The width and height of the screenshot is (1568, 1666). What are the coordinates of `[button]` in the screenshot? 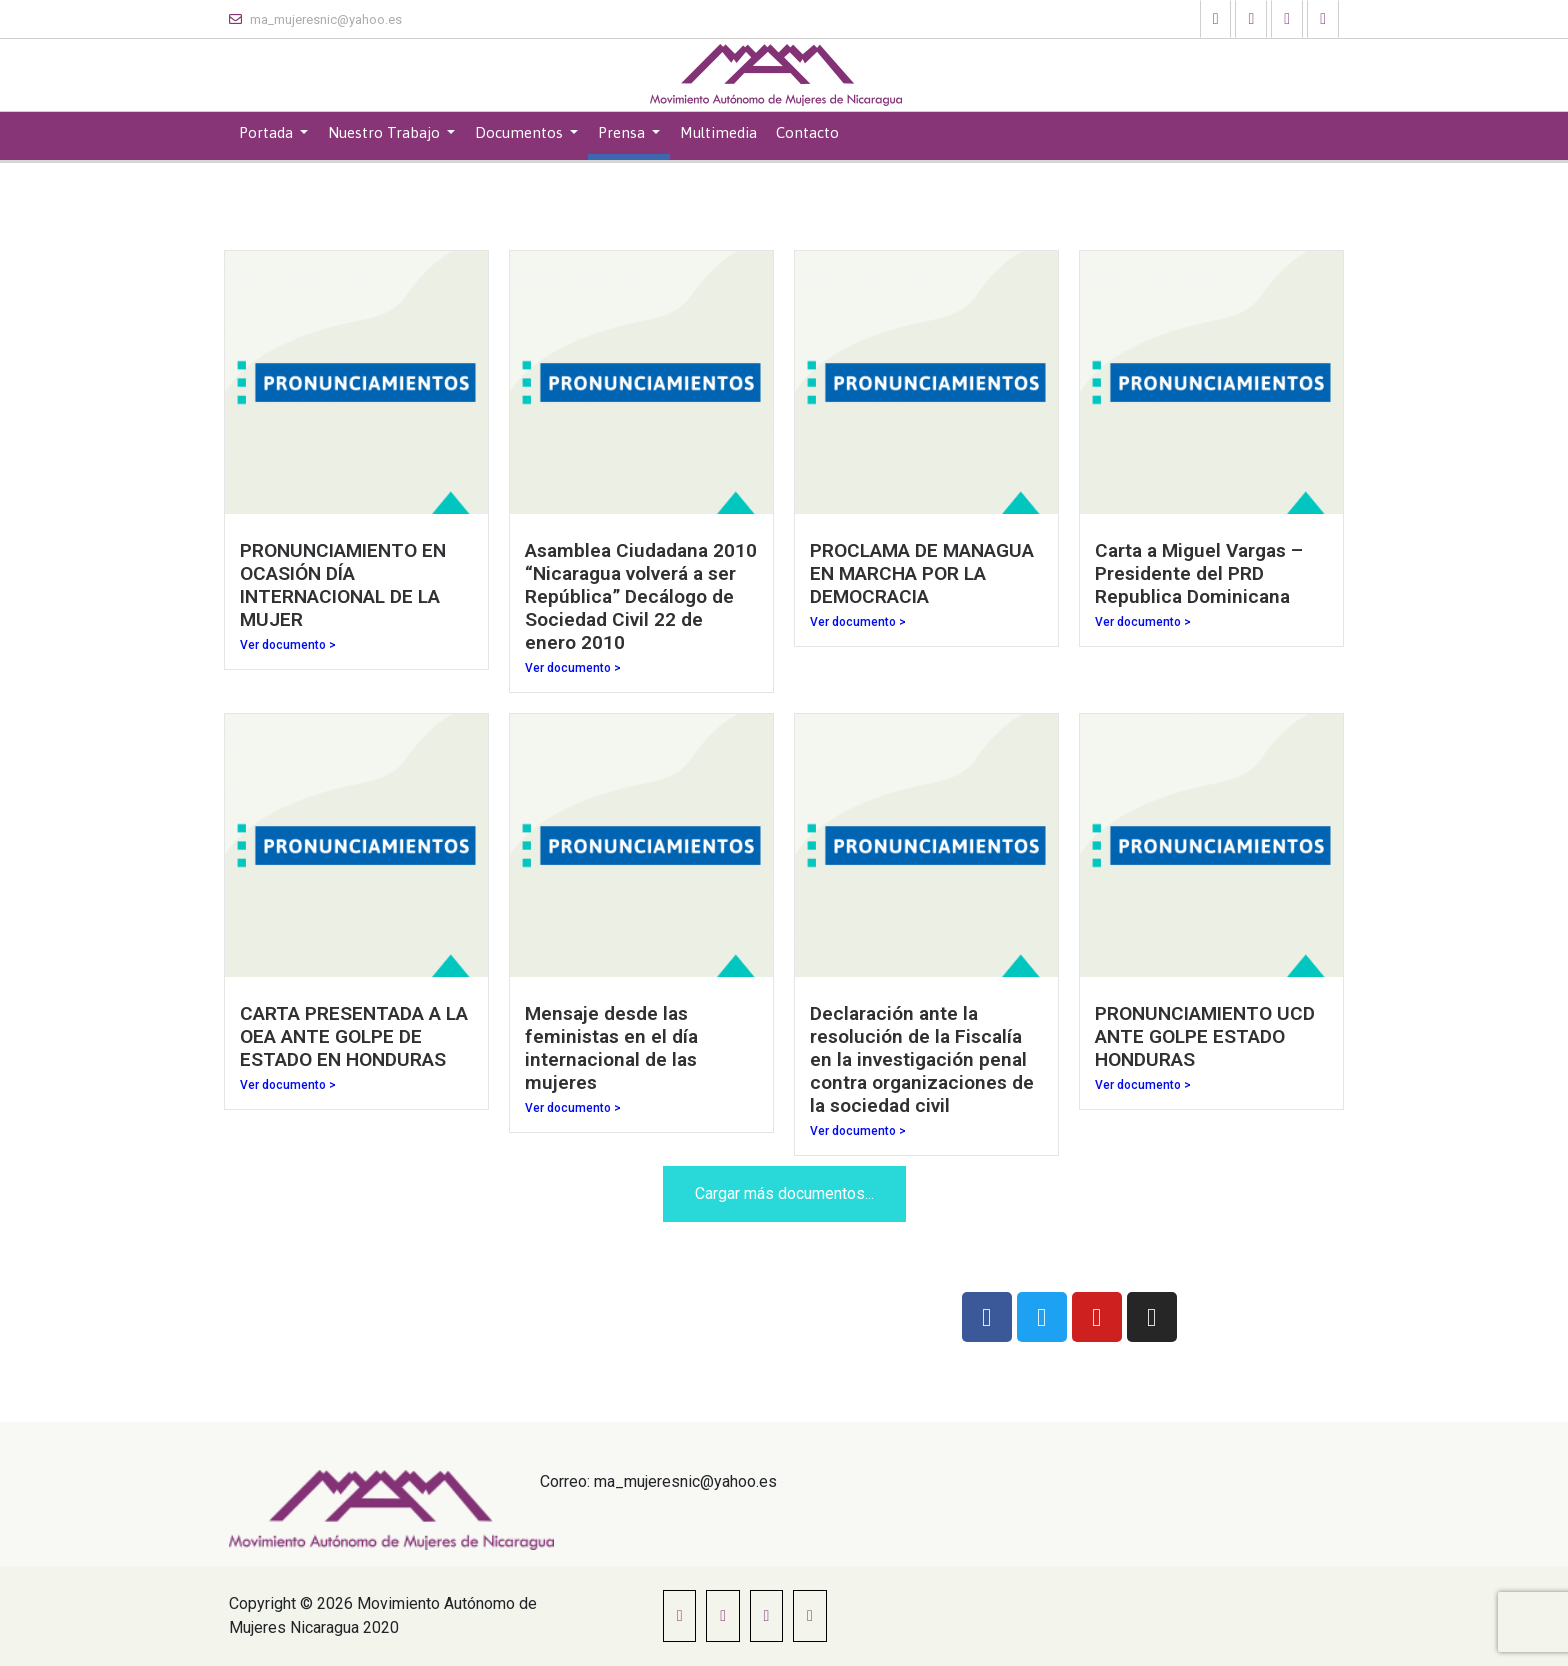 It's located at (1216, 19).